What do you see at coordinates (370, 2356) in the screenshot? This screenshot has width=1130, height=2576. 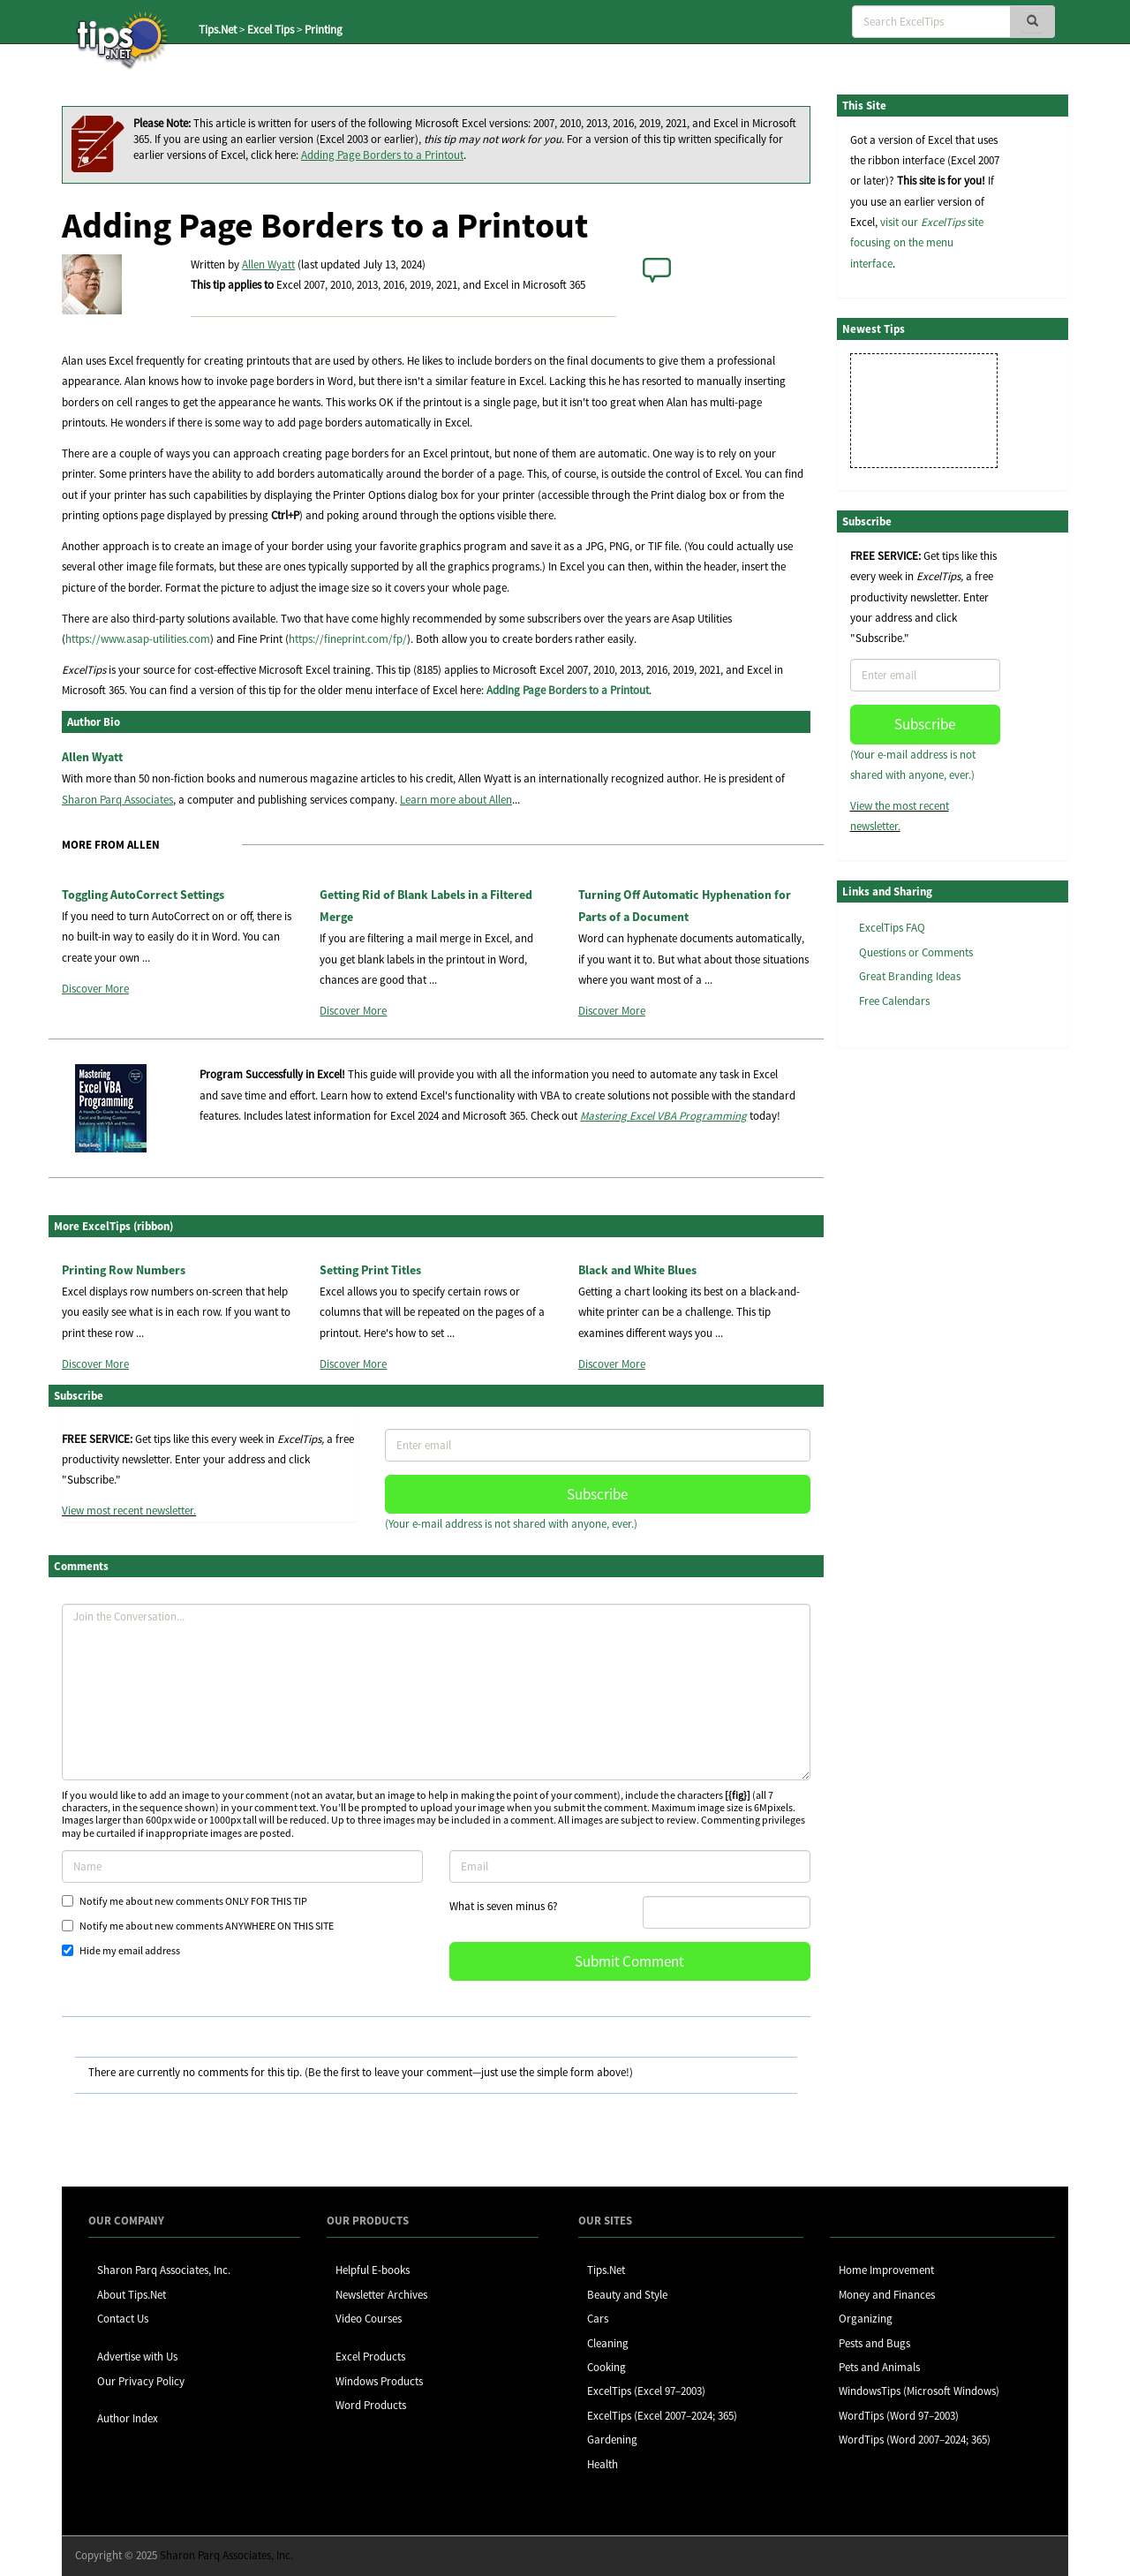 I see `Excel Products` at bounding box center [370, 2356].